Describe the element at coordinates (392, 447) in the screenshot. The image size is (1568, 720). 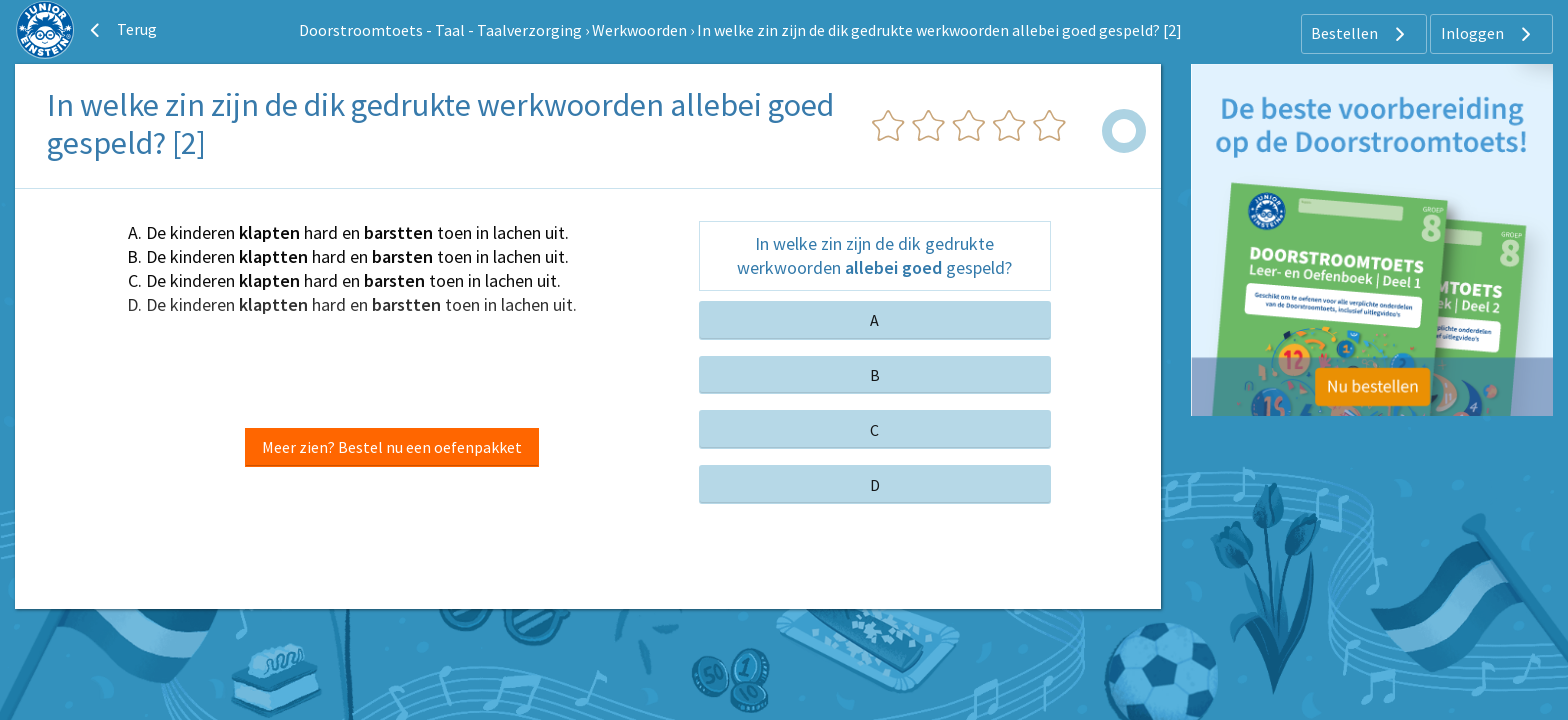
I see `Meer zien? Bestel nu een oefenpakket` at that location.